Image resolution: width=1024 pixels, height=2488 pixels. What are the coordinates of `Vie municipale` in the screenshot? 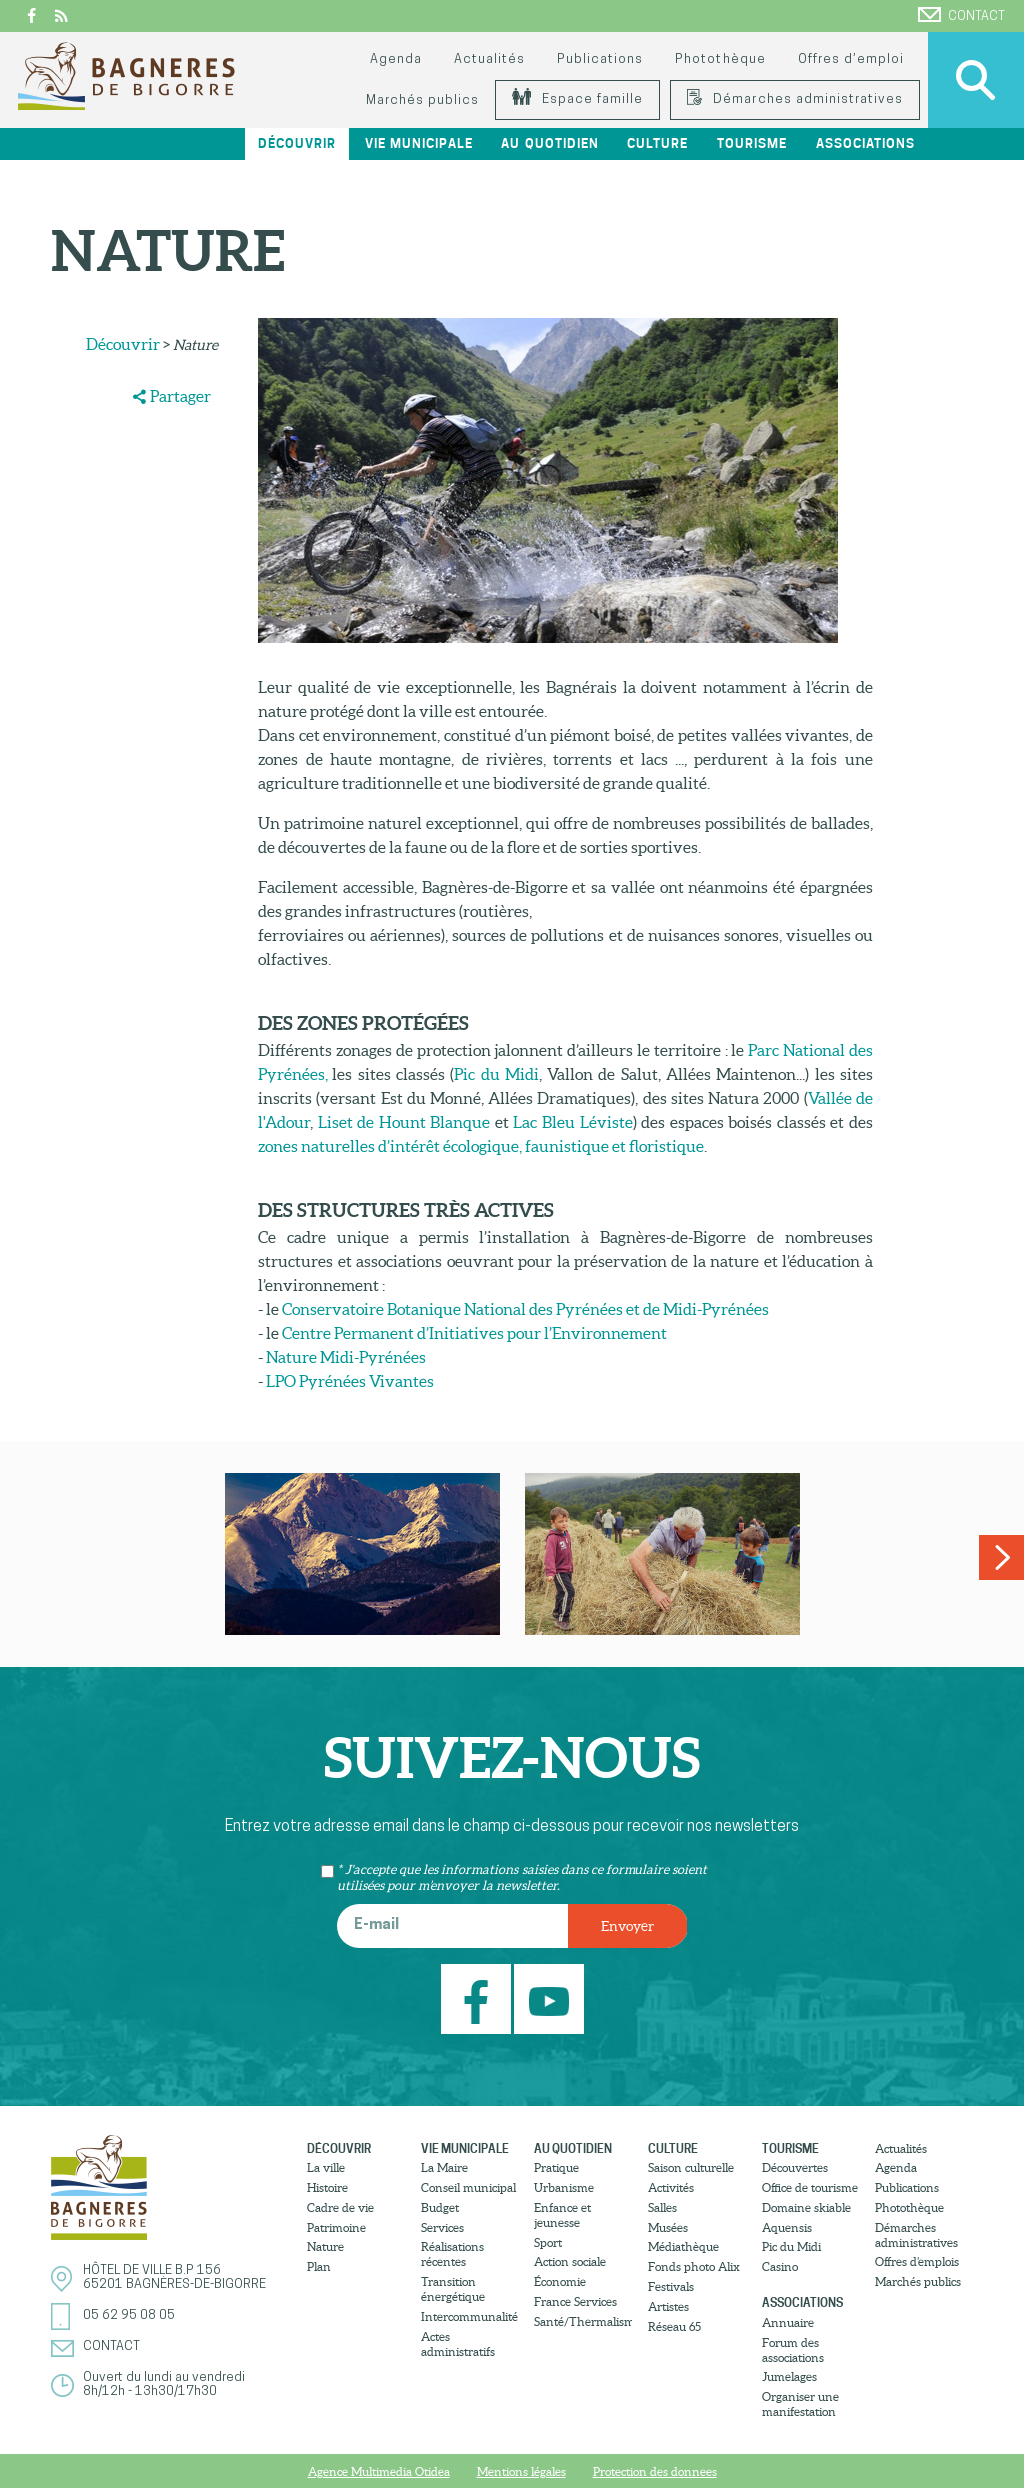 It's located at (419, 143).